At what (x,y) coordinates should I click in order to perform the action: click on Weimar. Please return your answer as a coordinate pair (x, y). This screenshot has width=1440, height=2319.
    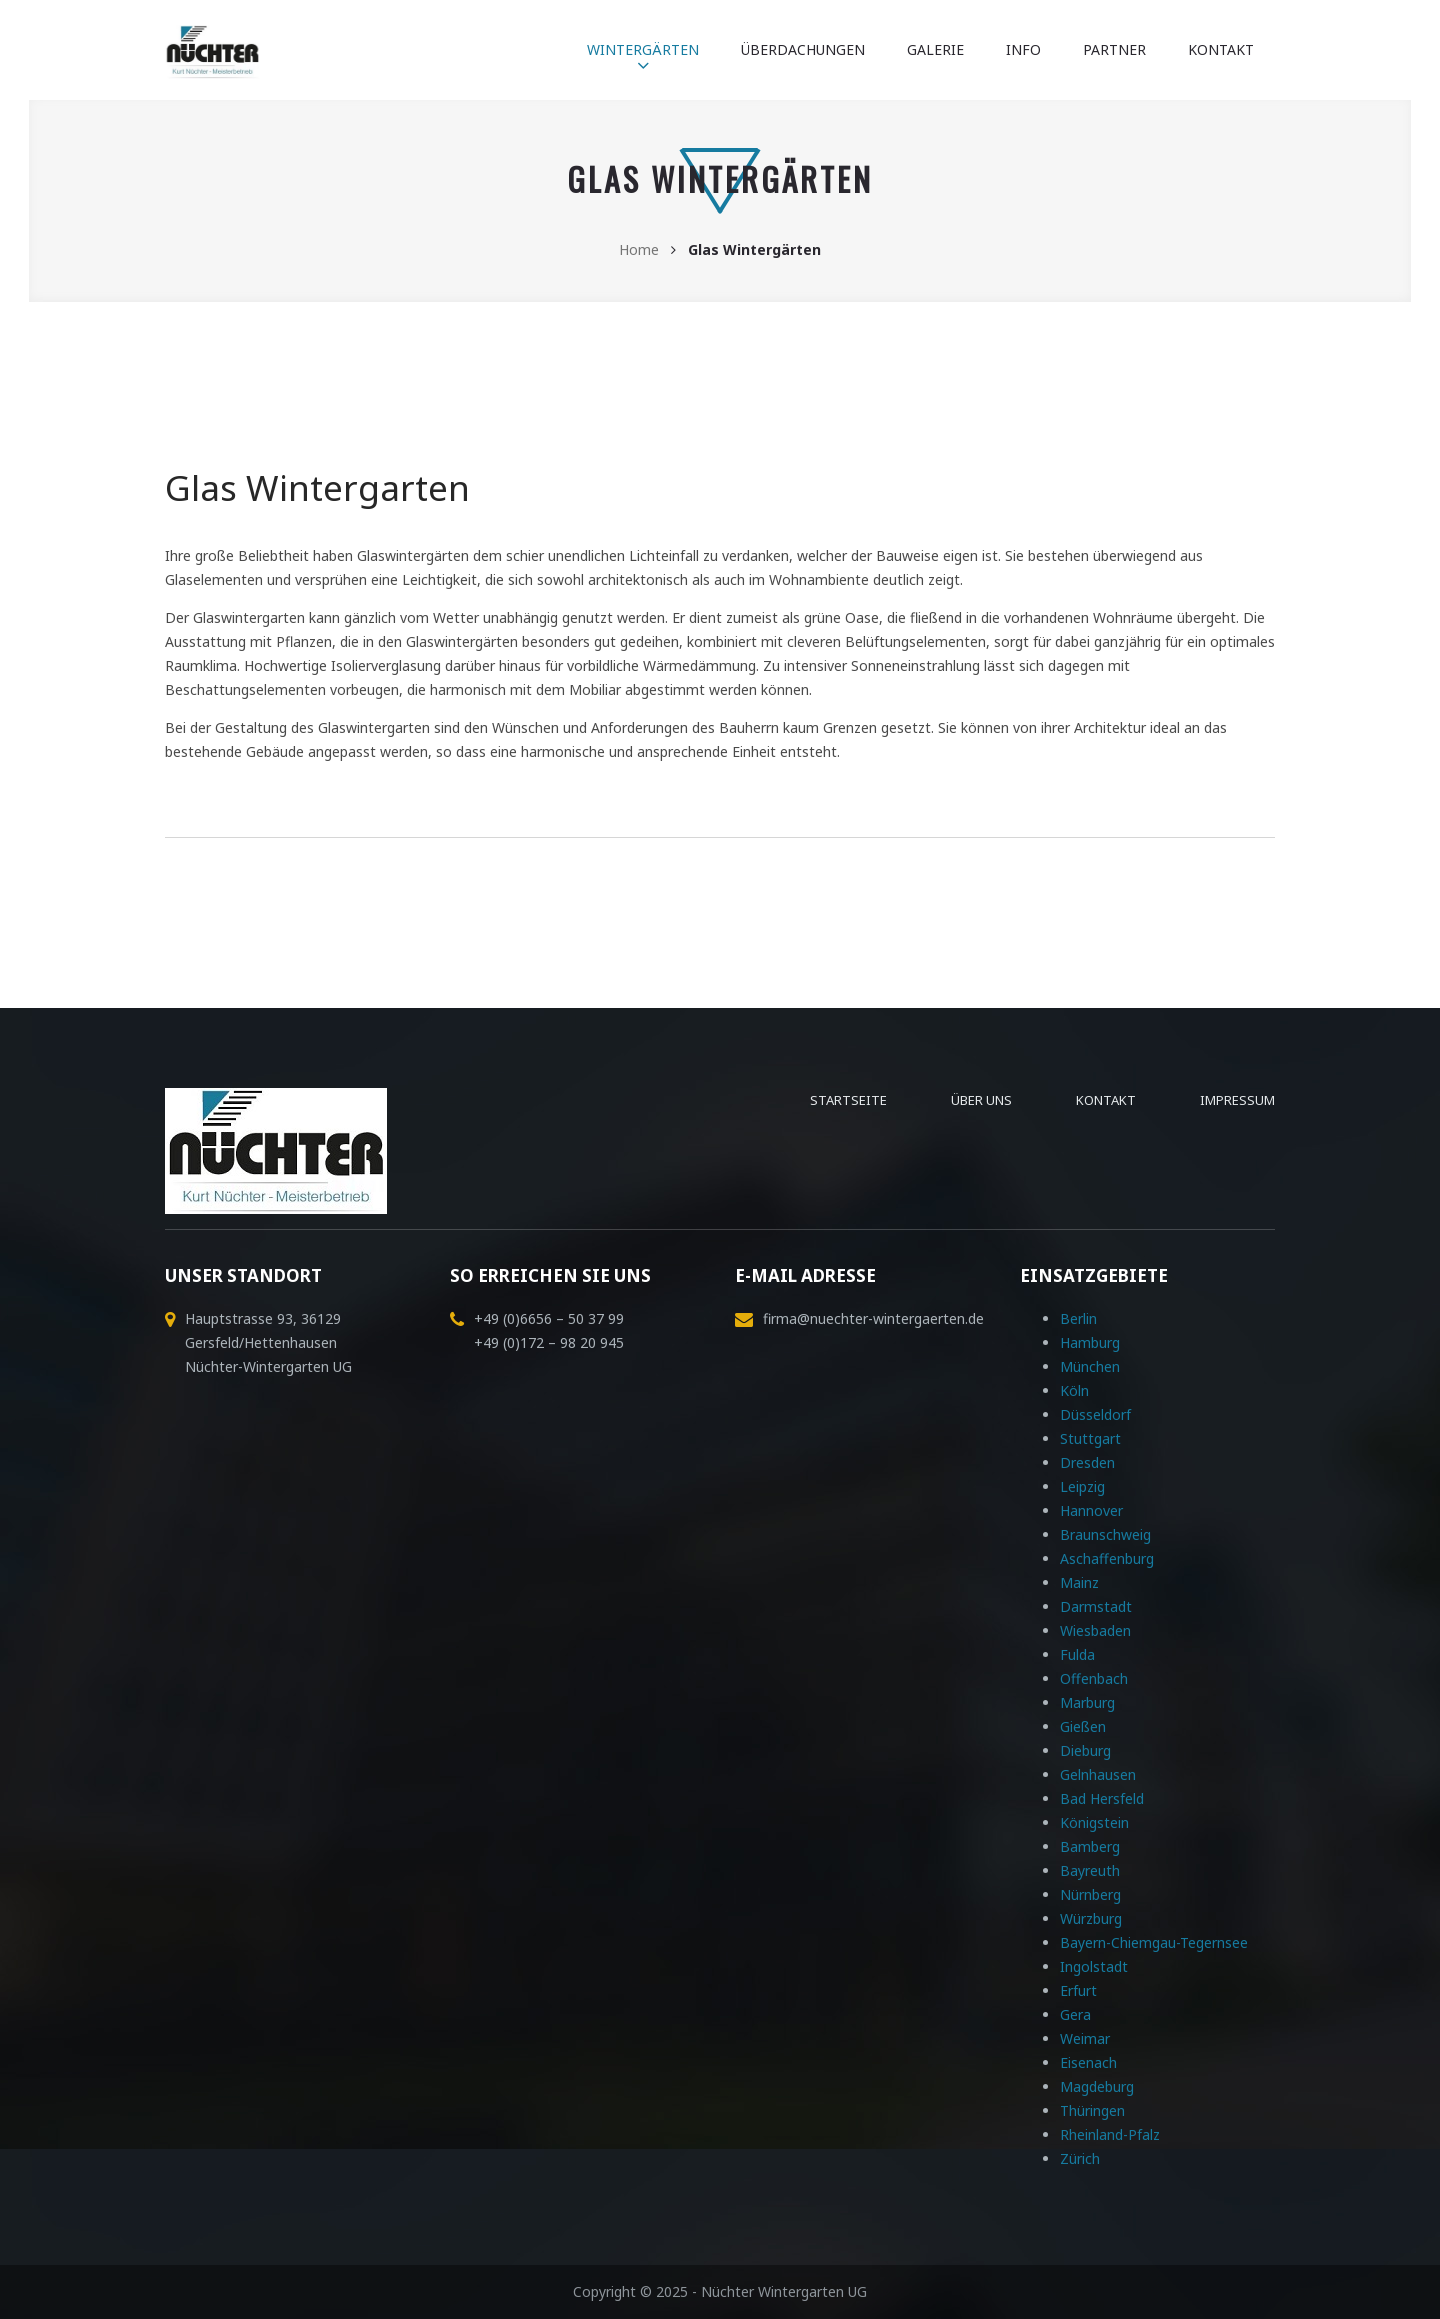
    Looking at the image, I should click on (1085, 2038).